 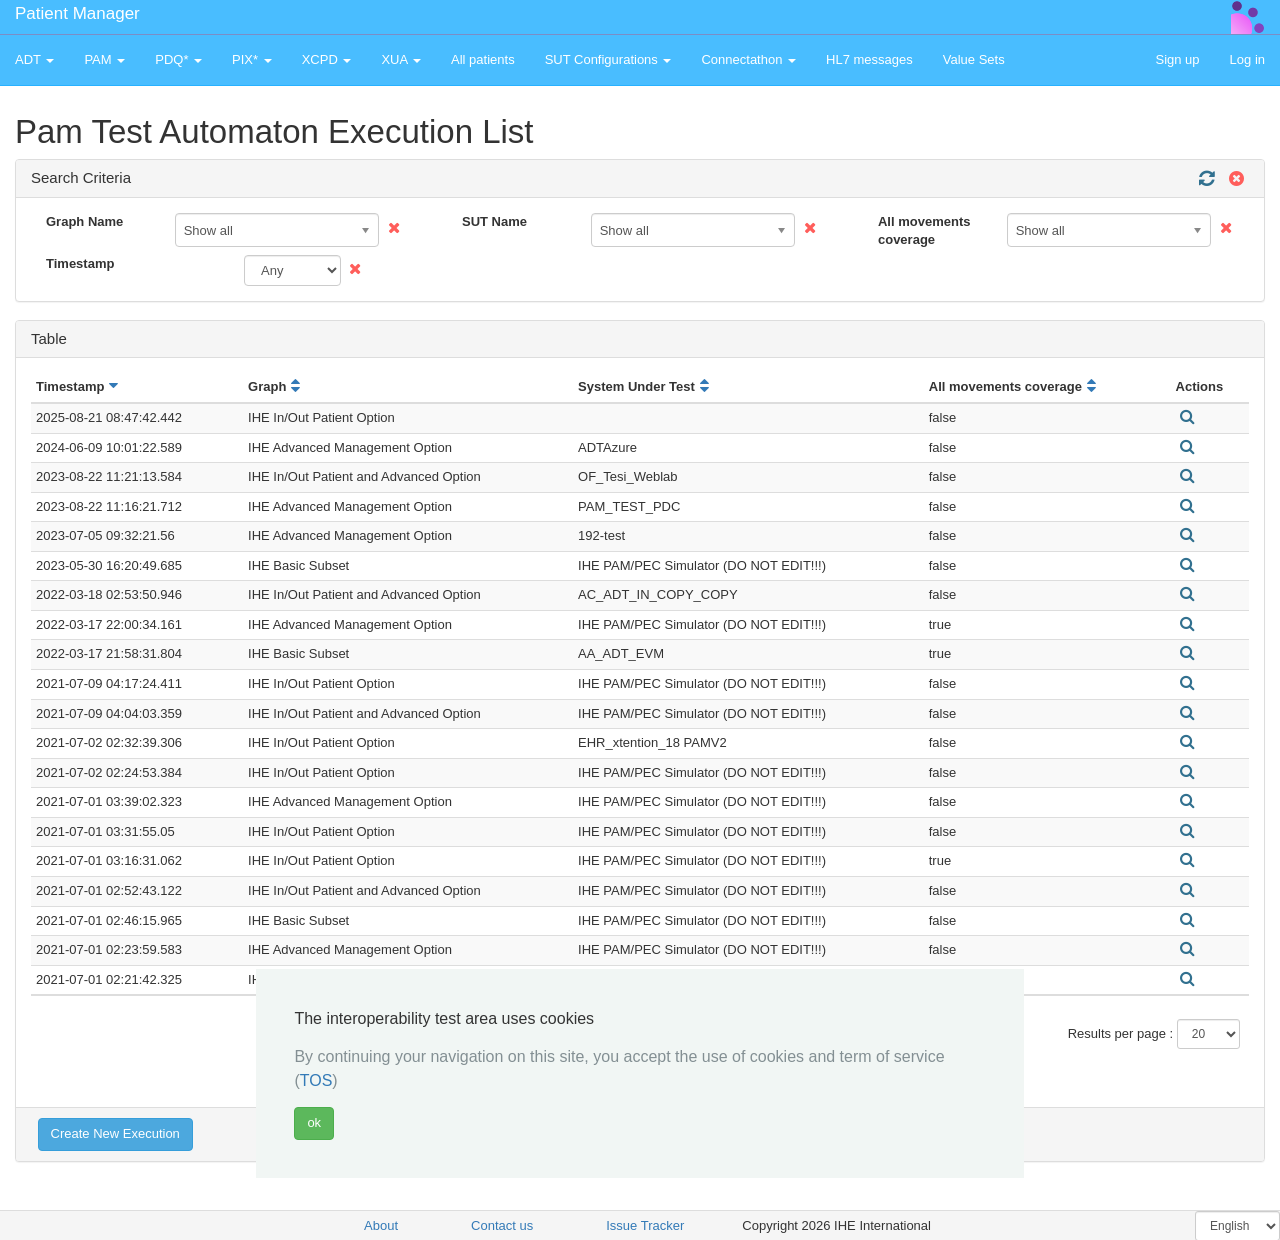 I want to click on PIX* [button], so click(x=252, y=59).